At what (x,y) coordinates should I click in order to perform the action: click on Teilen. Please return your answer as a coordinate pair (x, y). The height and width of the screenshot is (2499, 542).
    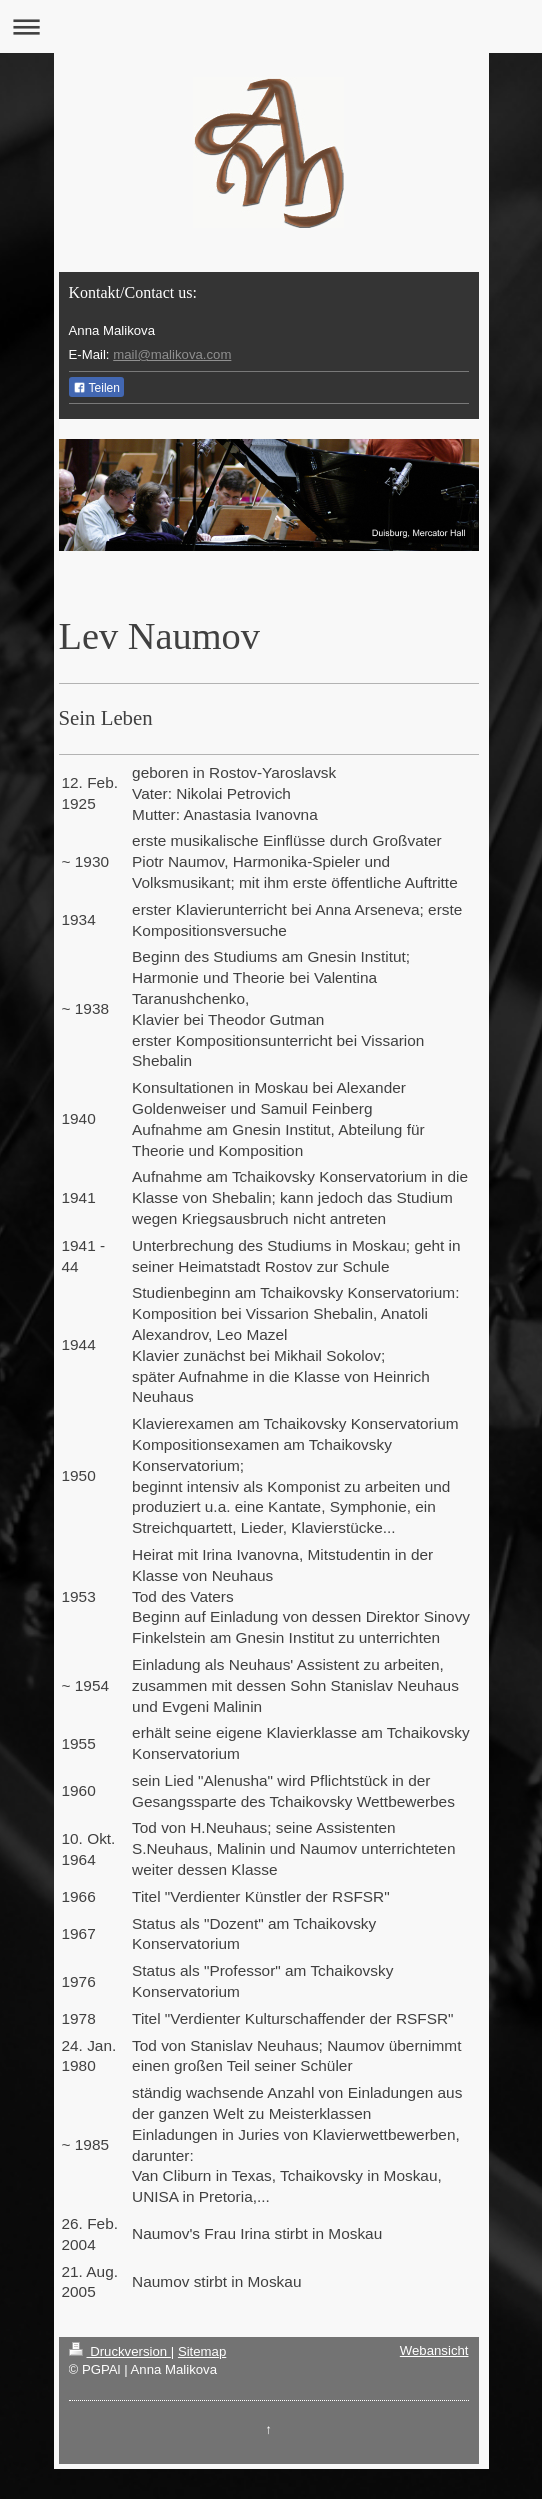
    Looking at the image, I should click on (96, 388).